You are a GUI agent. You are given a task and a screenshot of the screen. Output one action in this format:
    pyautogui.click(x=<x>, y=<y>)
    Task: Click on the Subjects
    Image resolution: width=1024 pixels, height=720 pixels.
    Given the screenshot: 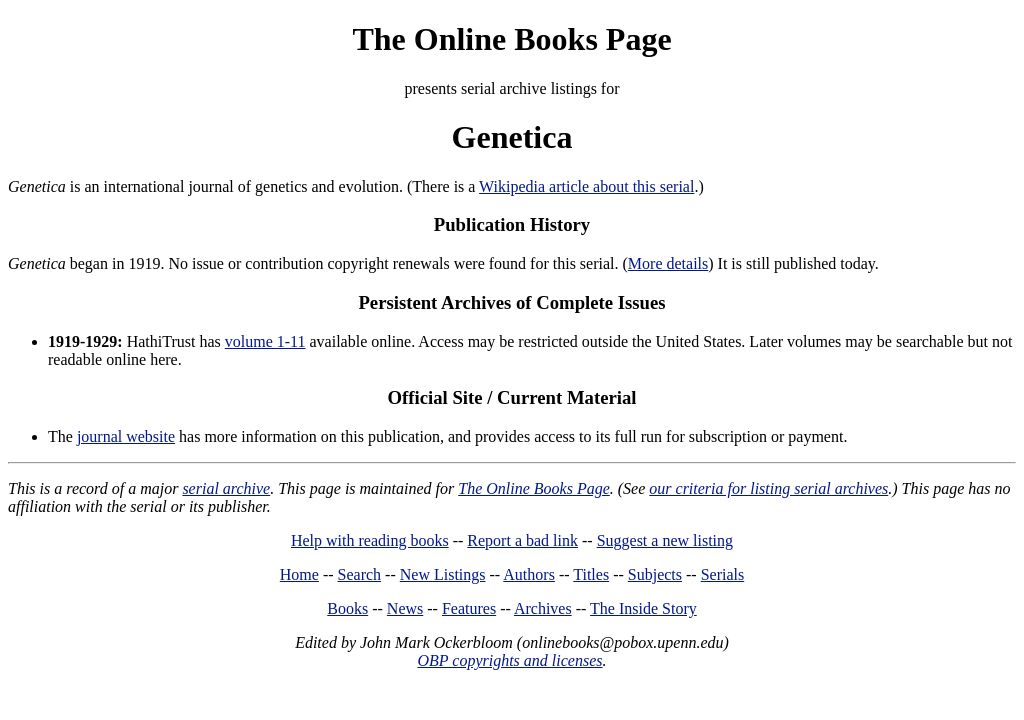 What is the action you would take?
    pyautogui.click(x=655, y=574)
    